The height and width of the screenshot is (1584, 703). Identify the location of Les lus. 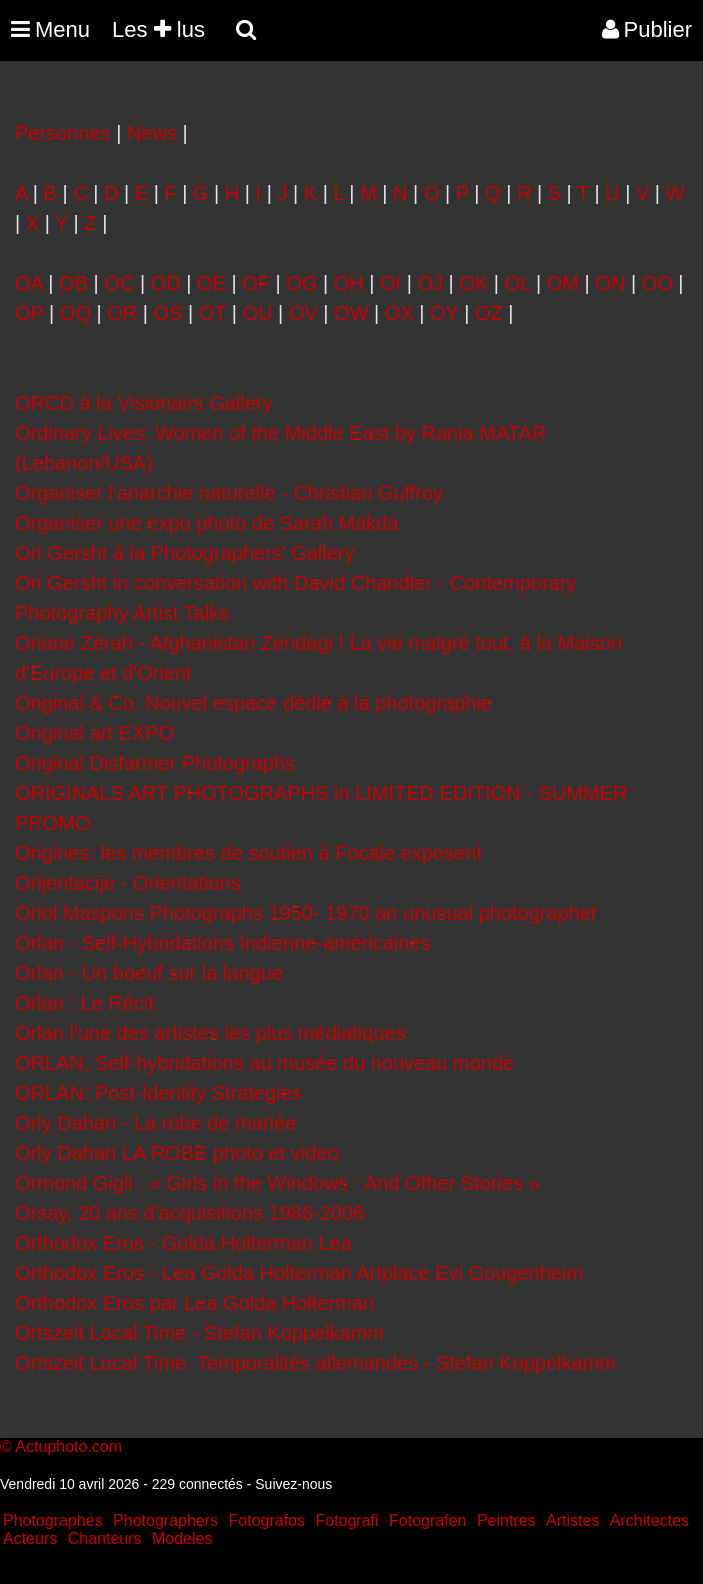
(158, 29).